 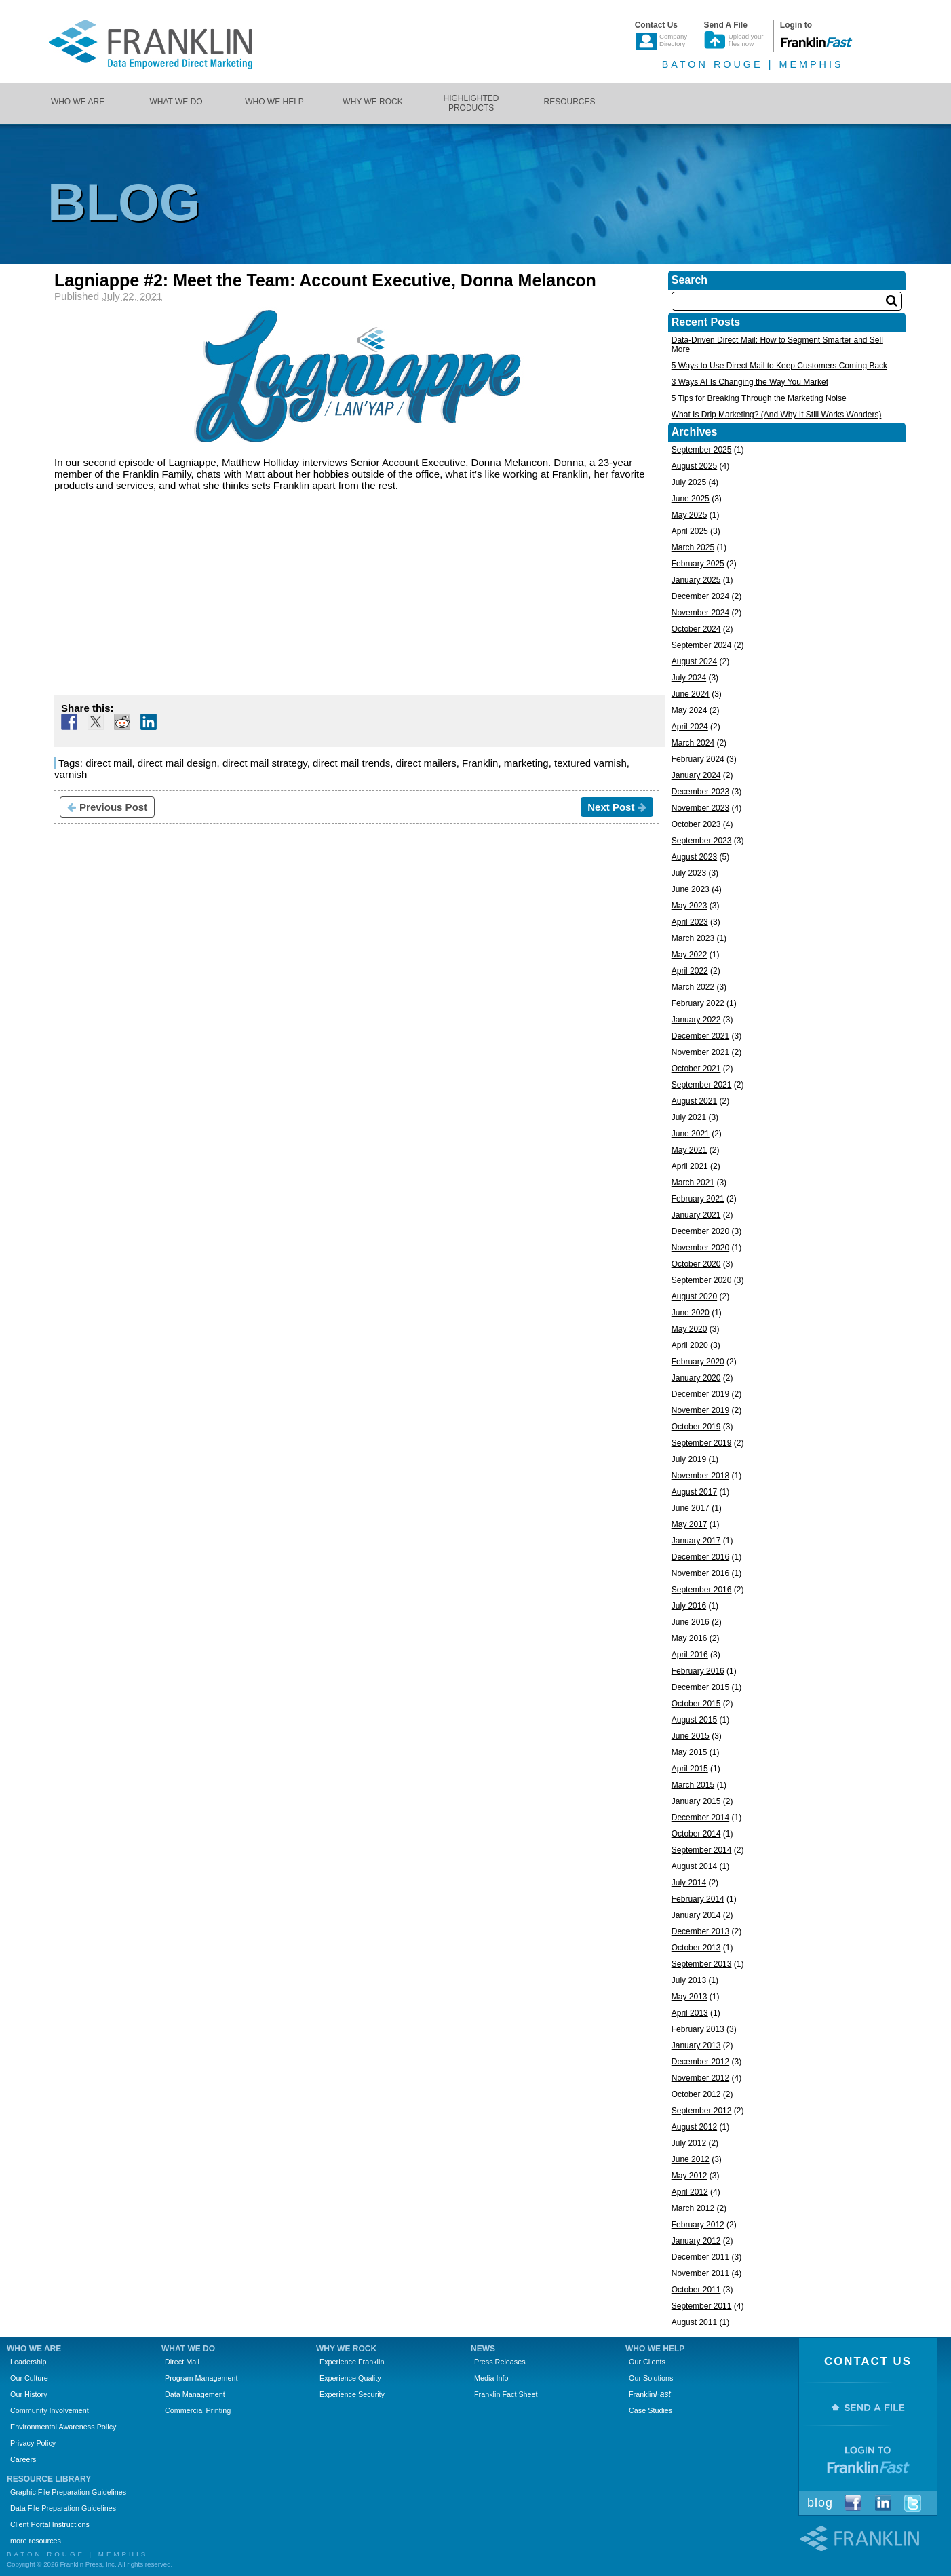 What do you see at coordinates (689, 1752) in the screenshot?
I see `May 2015` at bounding box center [689, 1752].